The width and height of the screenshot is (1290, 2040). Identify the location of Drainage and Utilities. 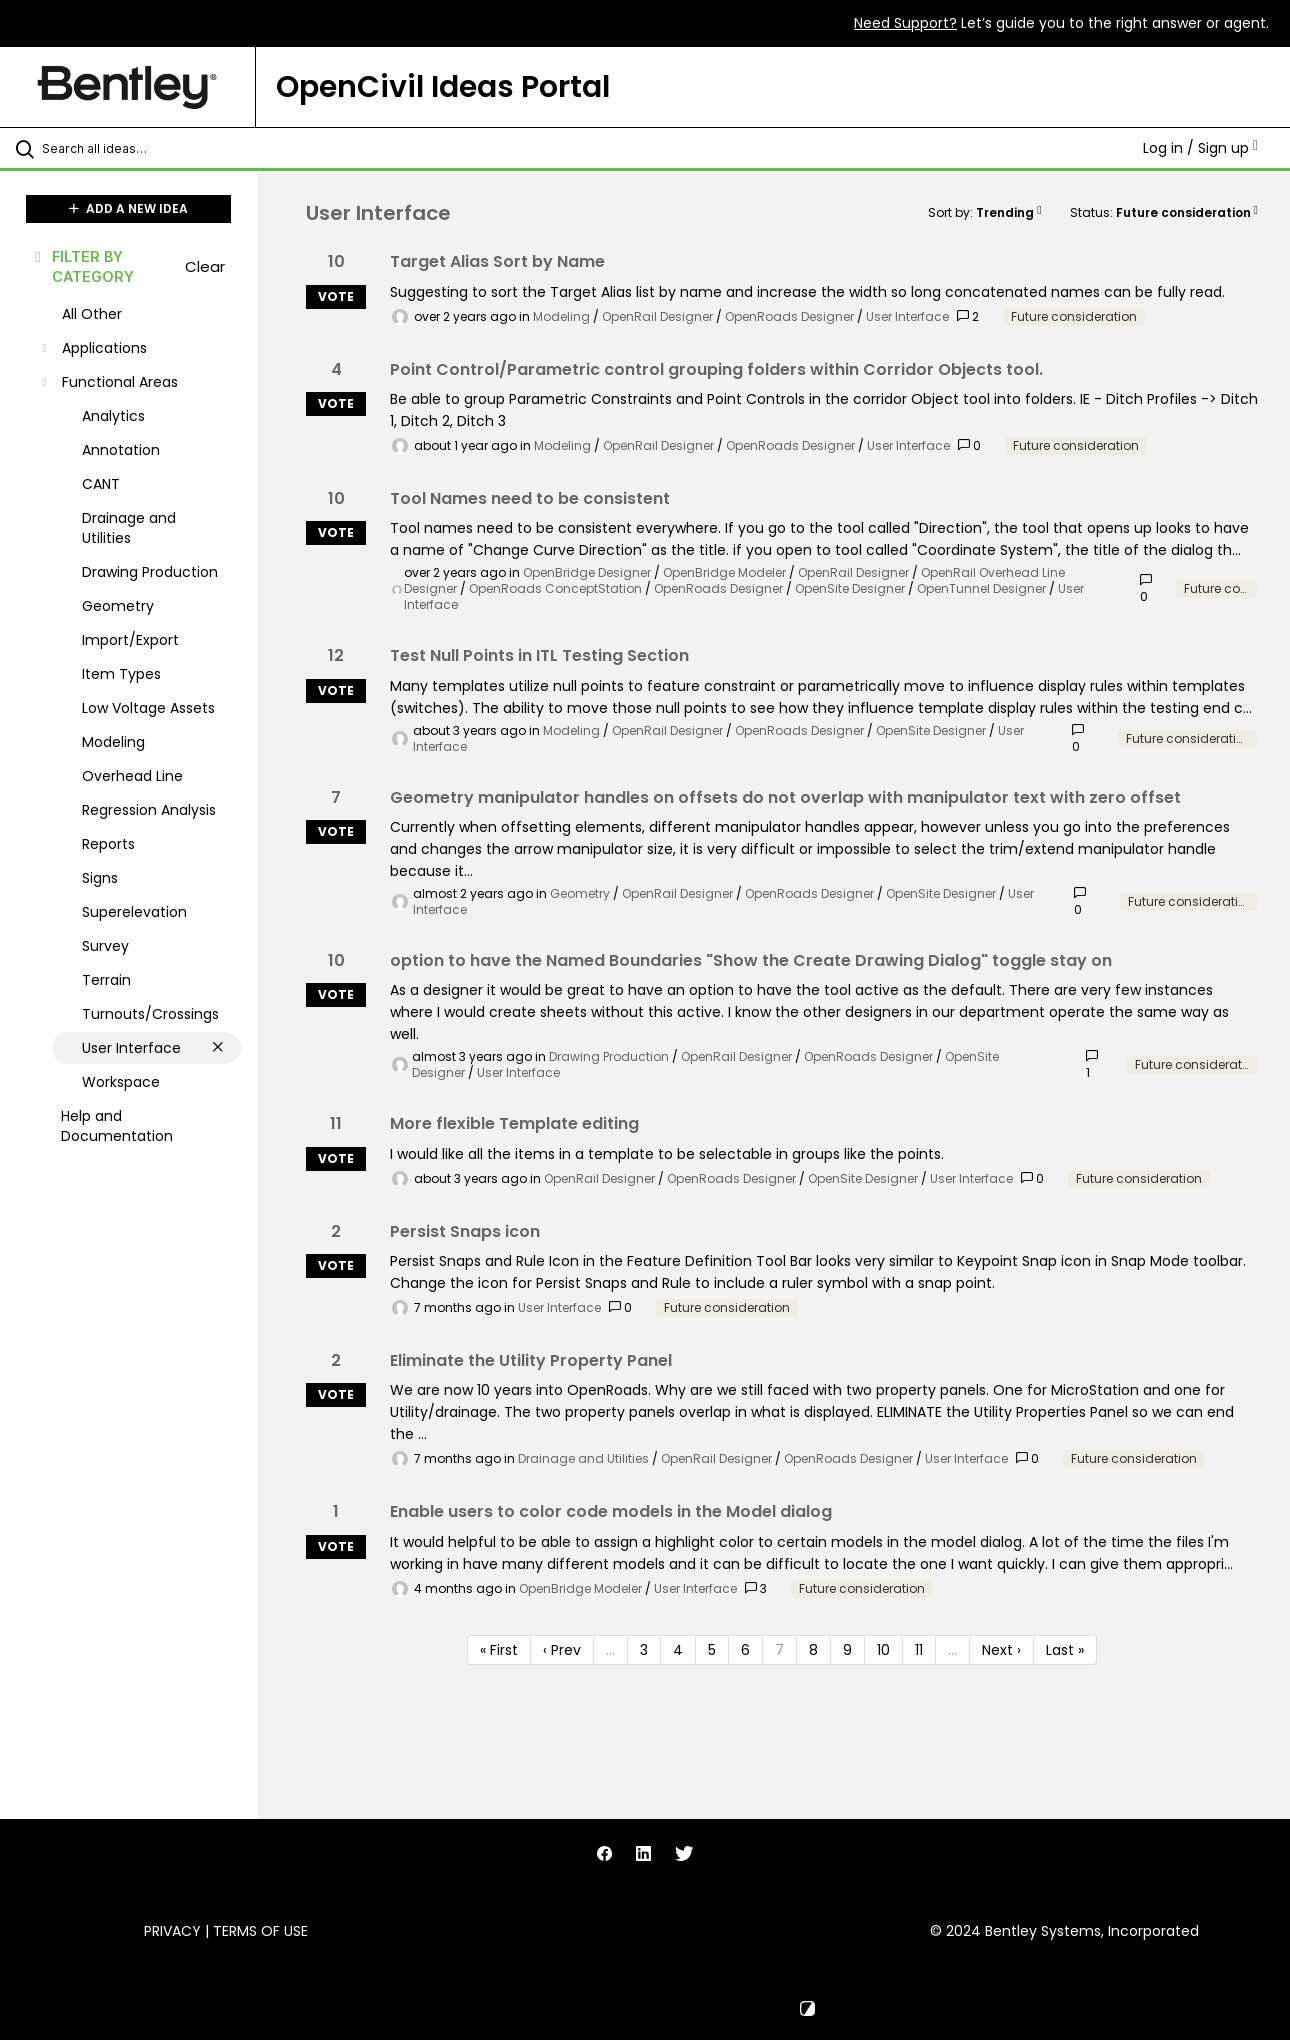
(583, 1458).